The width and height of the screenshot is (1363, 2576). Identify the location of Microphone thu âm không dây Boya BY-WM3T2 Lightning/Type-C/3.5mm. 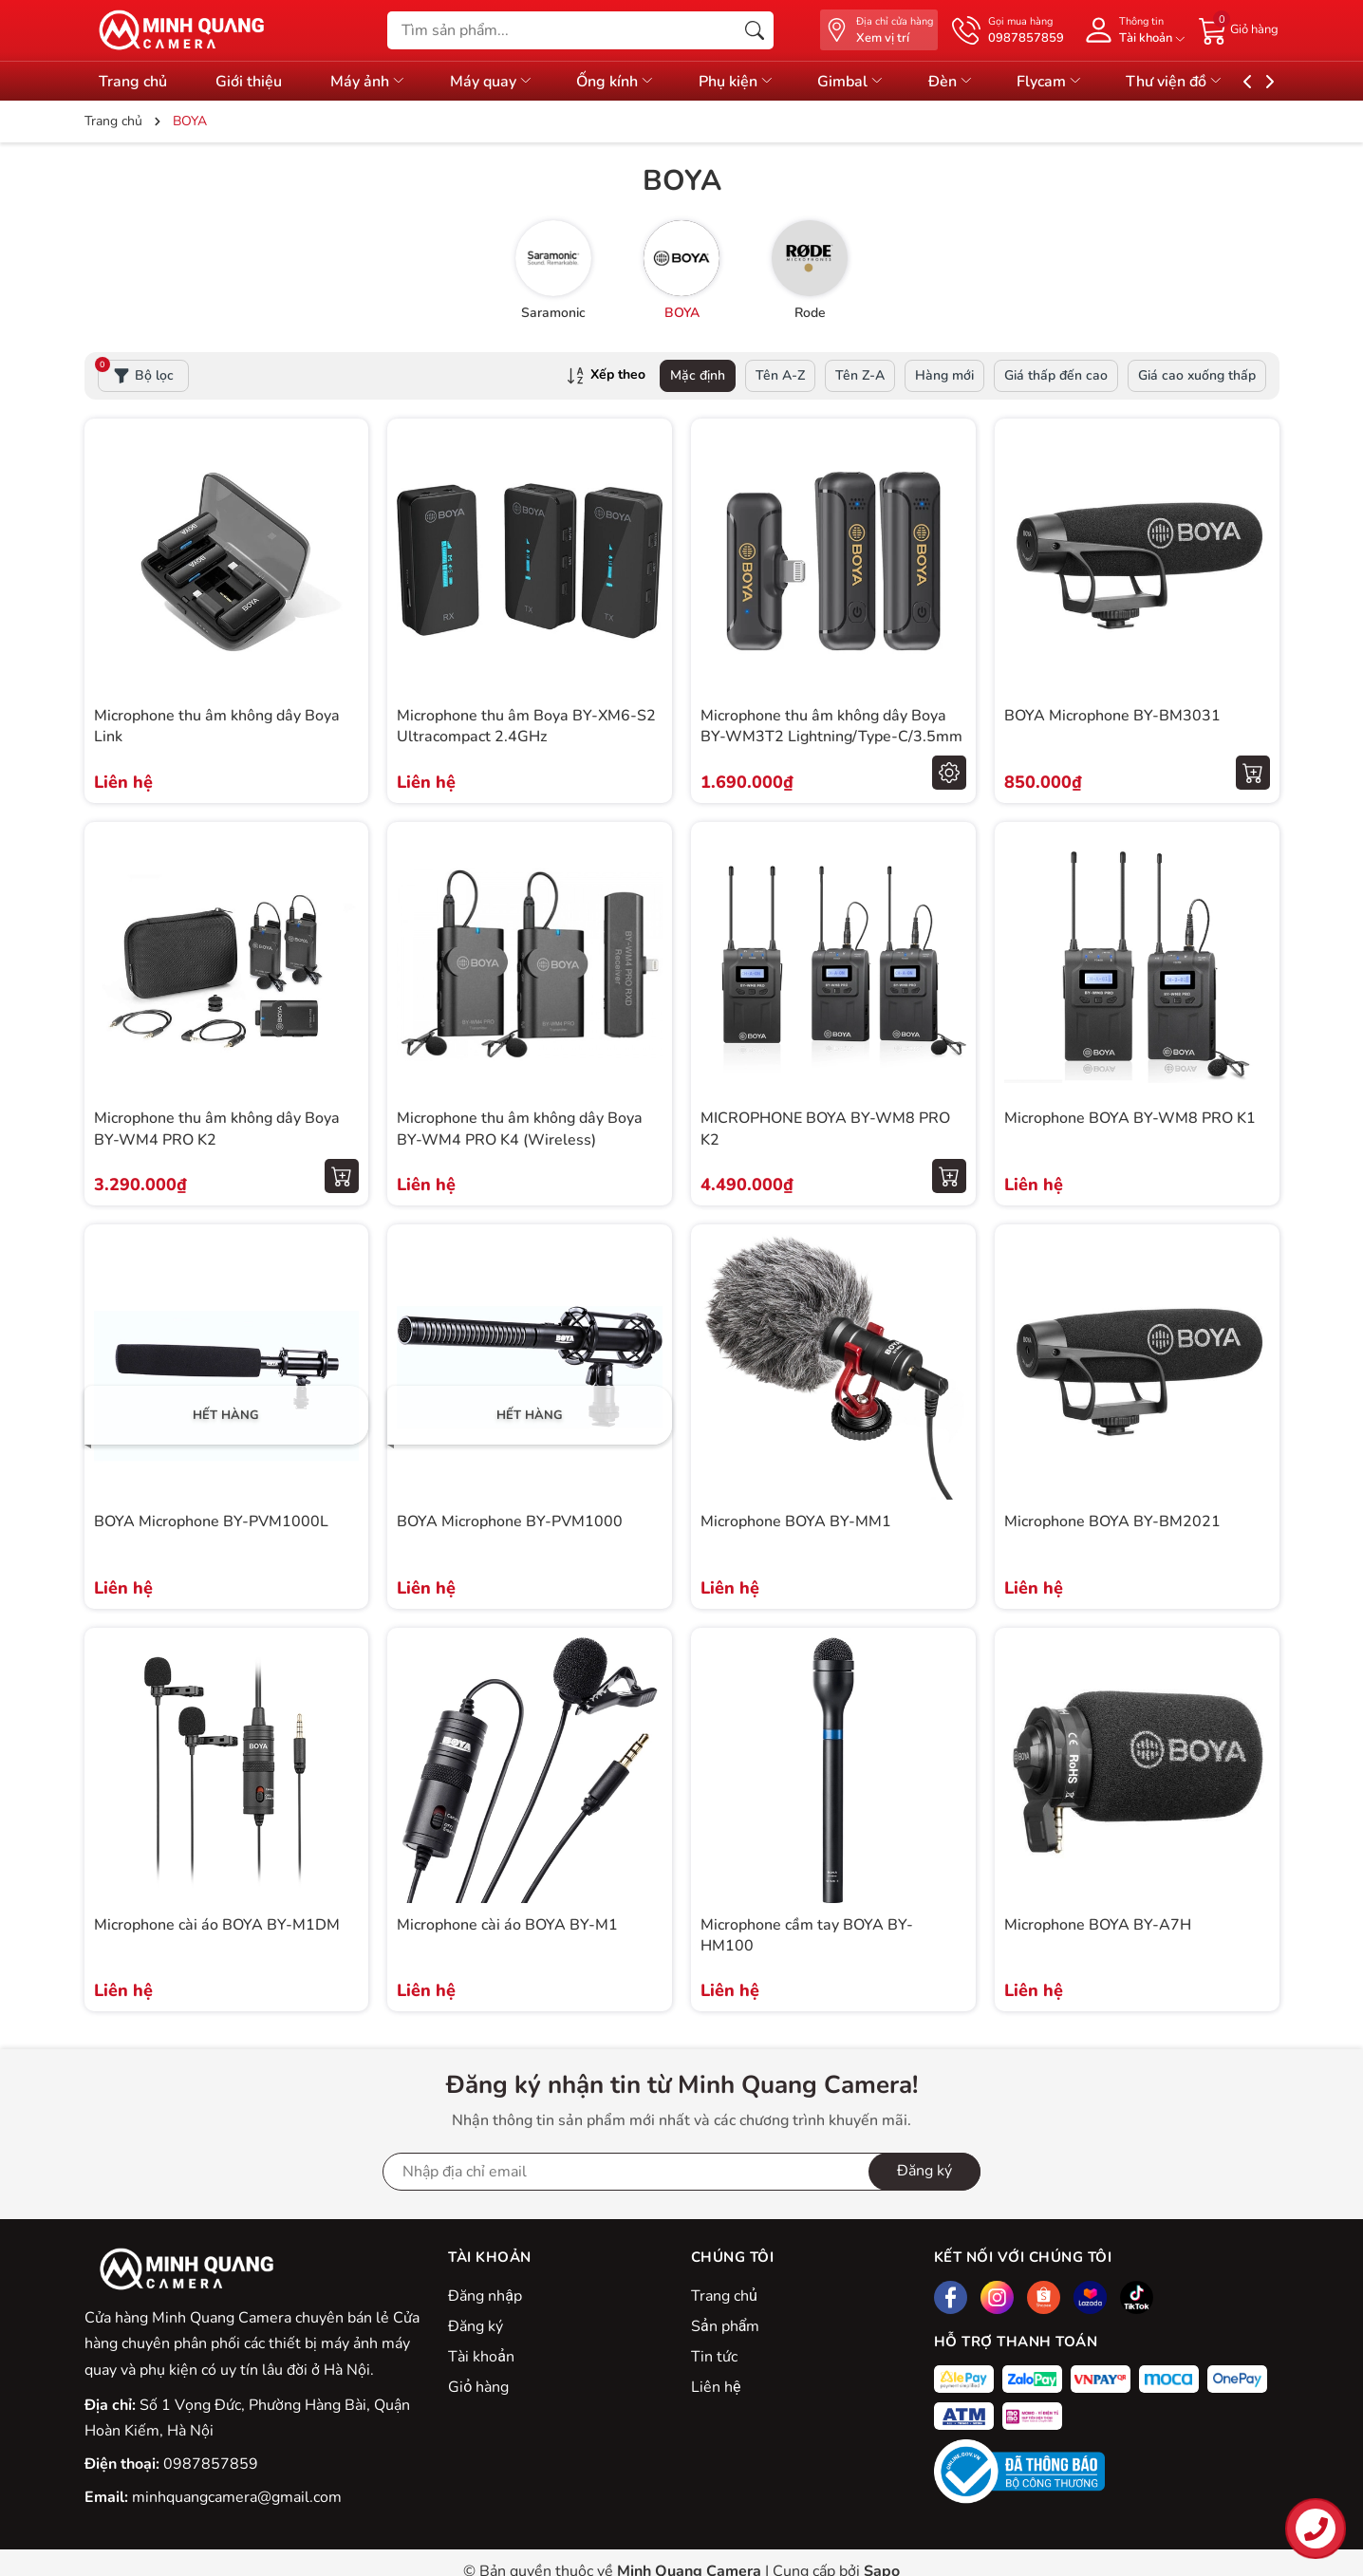
(831, 726).